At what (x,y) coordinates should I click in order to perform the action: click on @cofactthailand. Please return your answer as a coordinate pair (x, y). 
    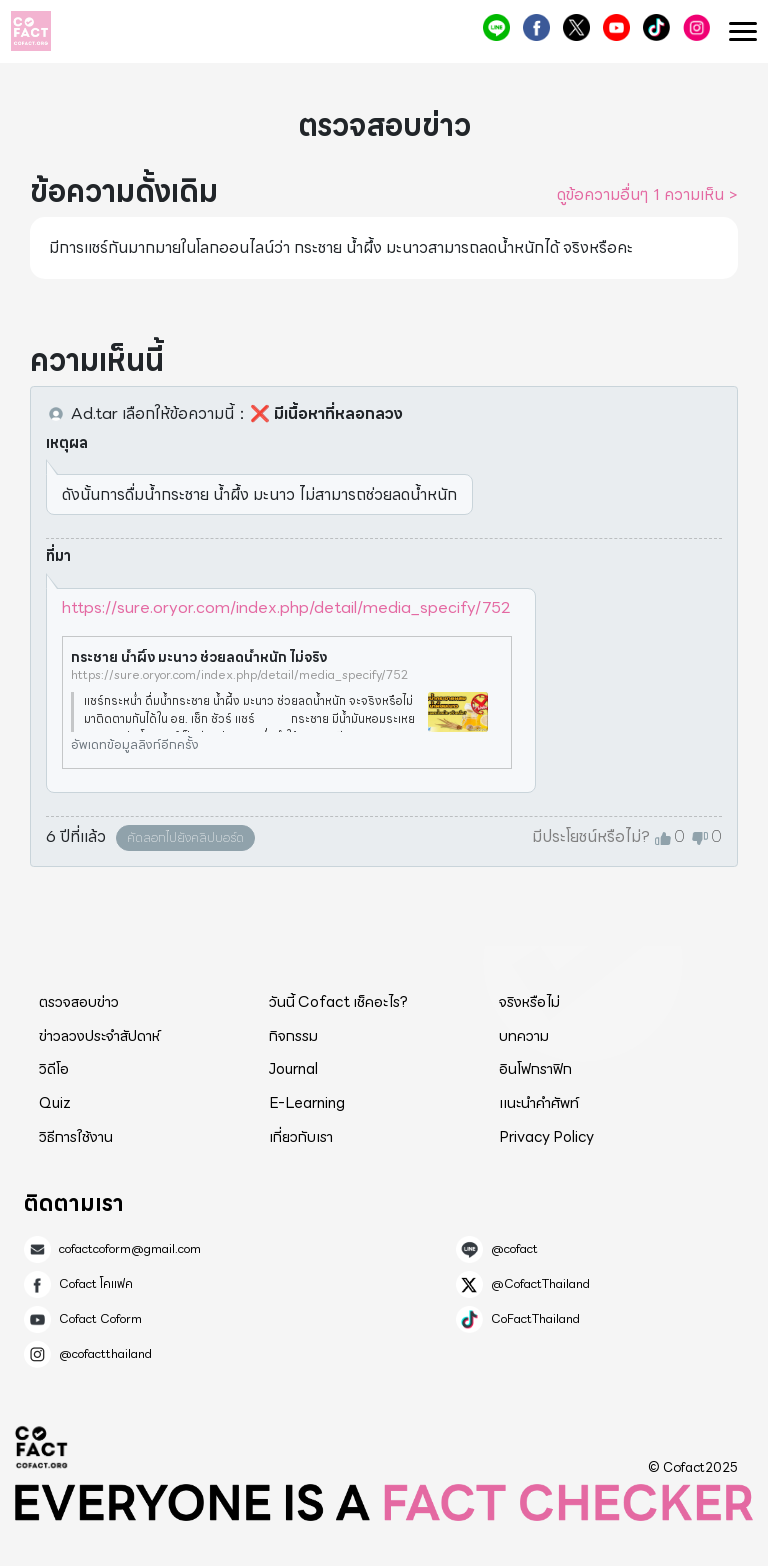
    Looking at the image, I should click on (696, 27).